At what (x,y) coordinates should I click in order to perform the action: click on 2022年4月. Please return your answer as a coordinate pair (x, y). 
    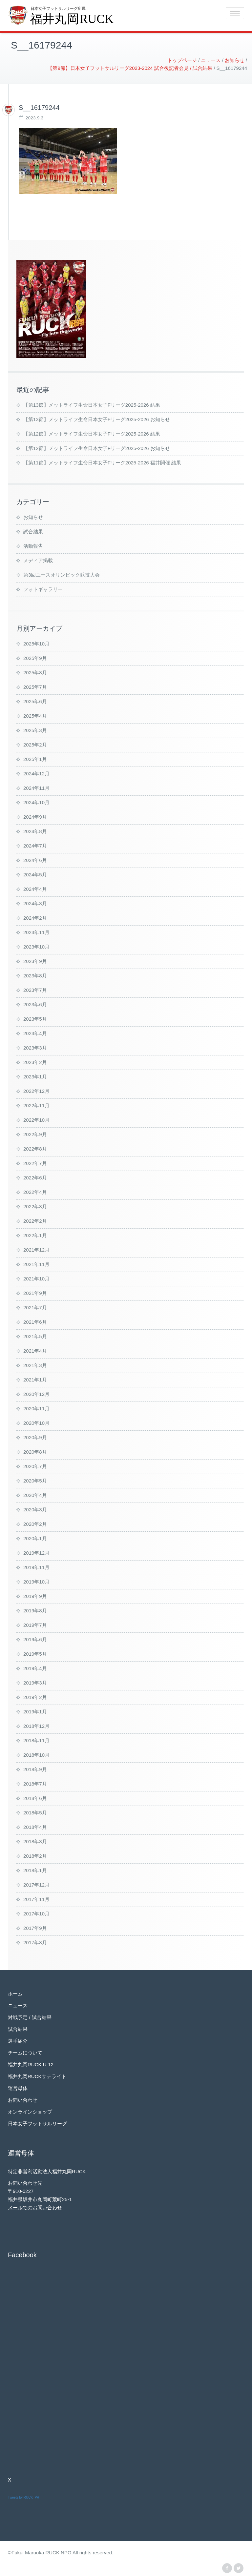
    Looking at the image, I should click on (35, 1191).